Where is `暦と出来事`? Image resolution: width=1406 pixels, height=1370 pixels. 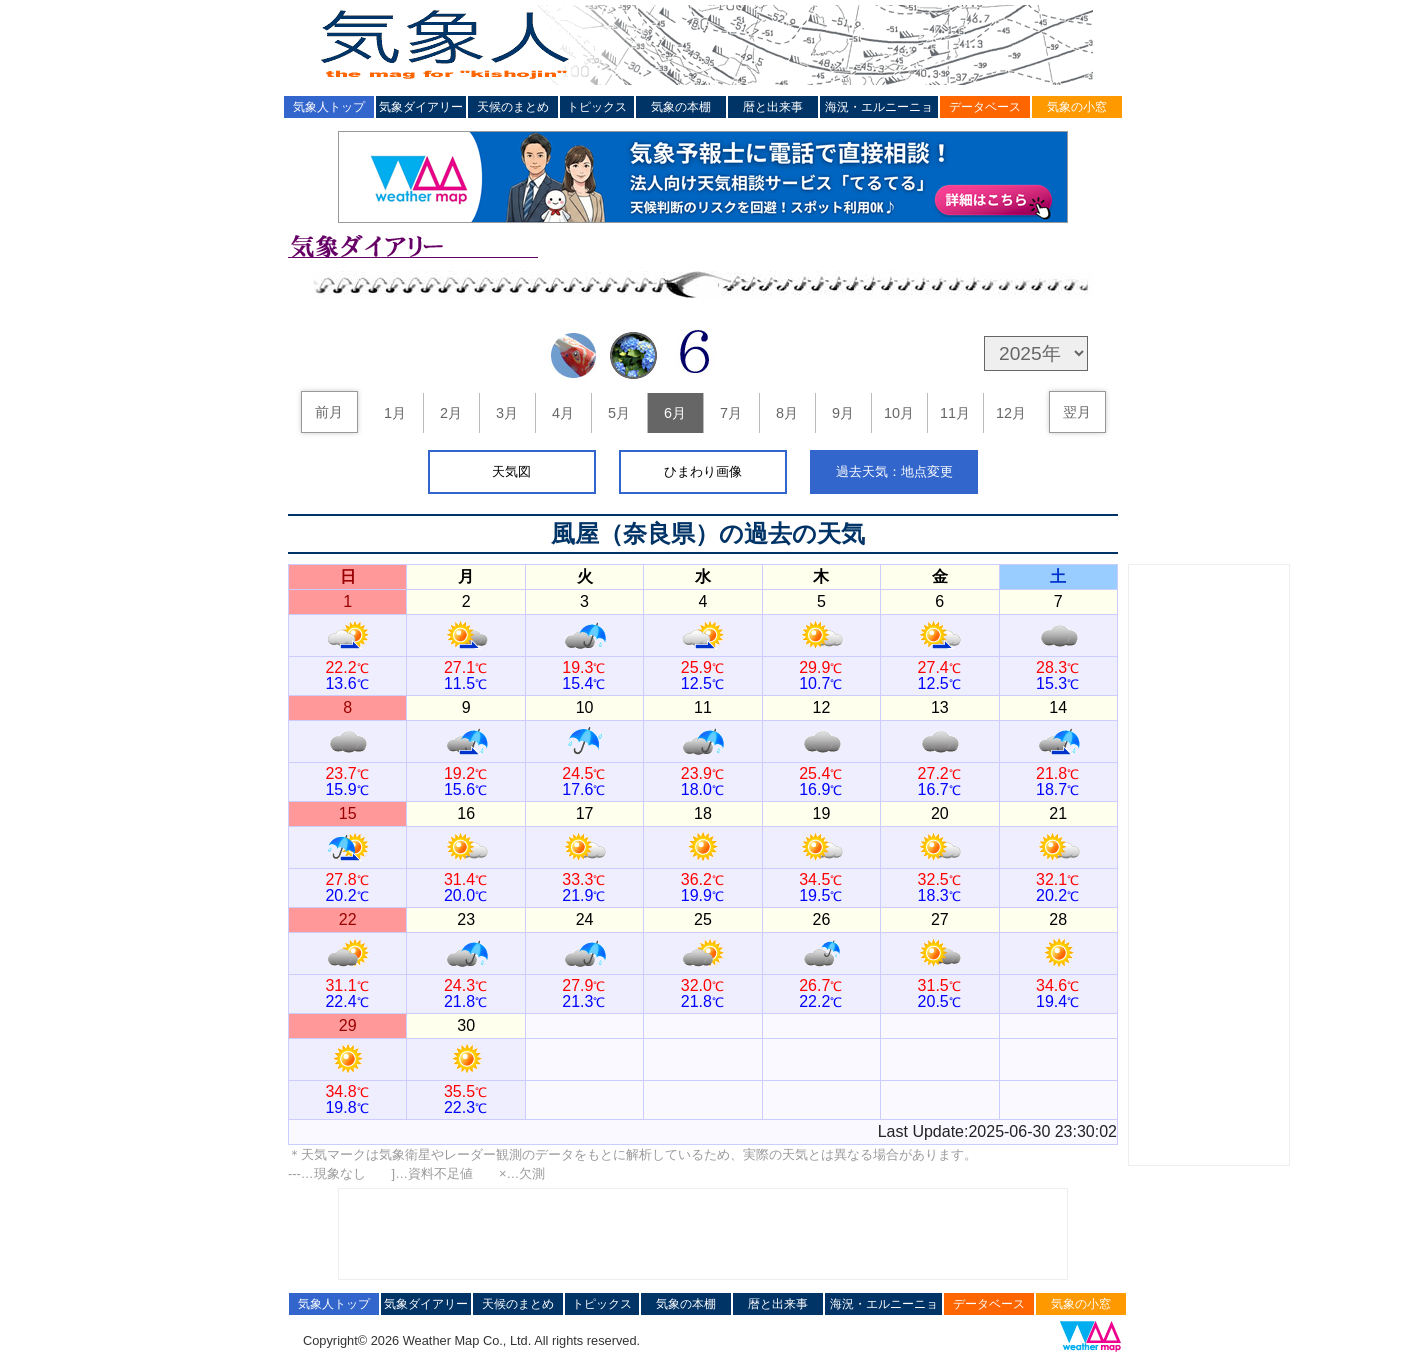 暦と出来事 is located at coordinates (773, 107).